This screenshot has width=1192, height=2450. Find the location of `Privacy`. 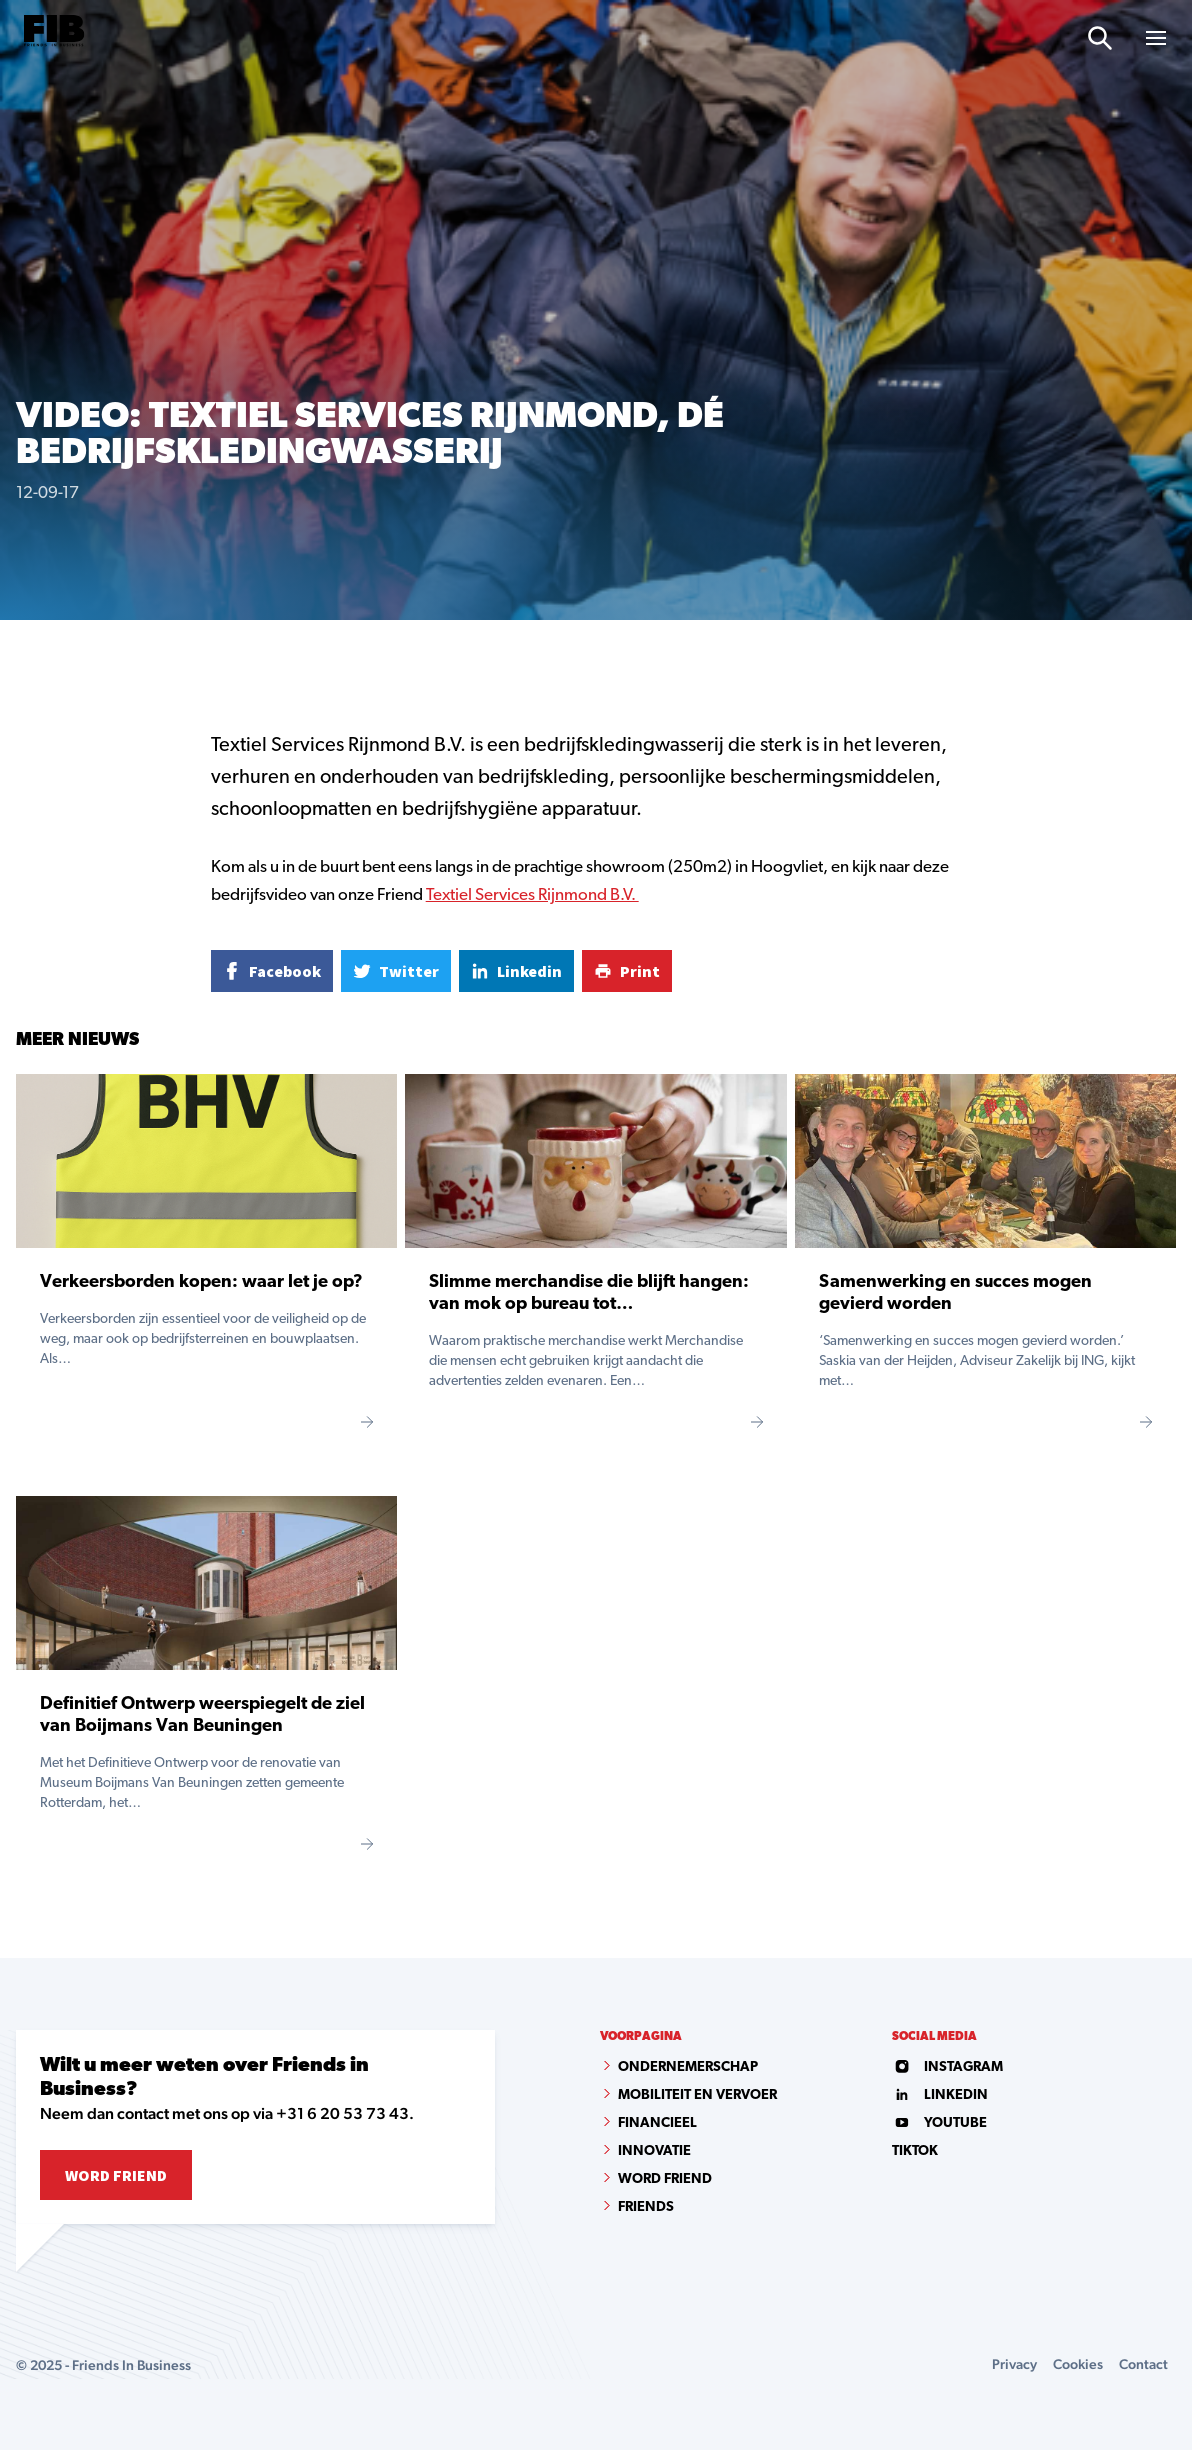

Privacy is located at coordinates (1014, 2364).